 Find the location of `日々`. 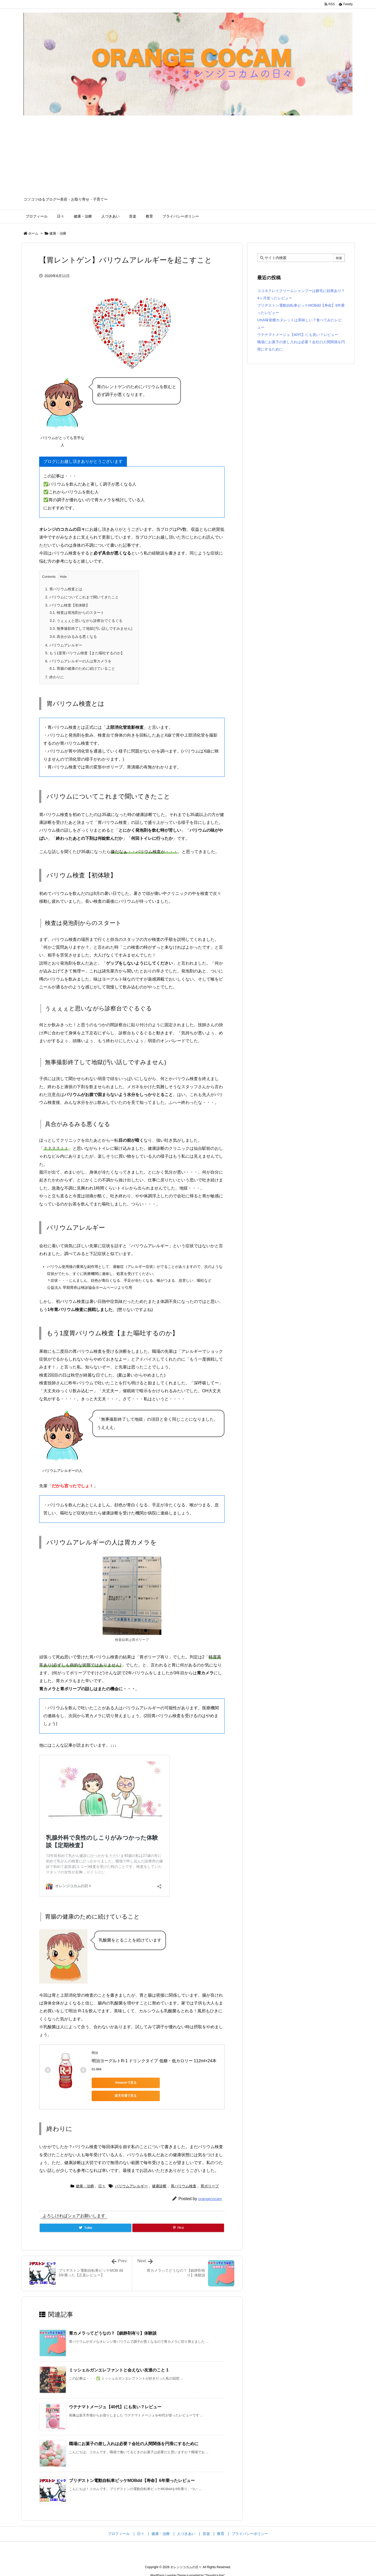

日々 is located at coordinates (101, 2174).